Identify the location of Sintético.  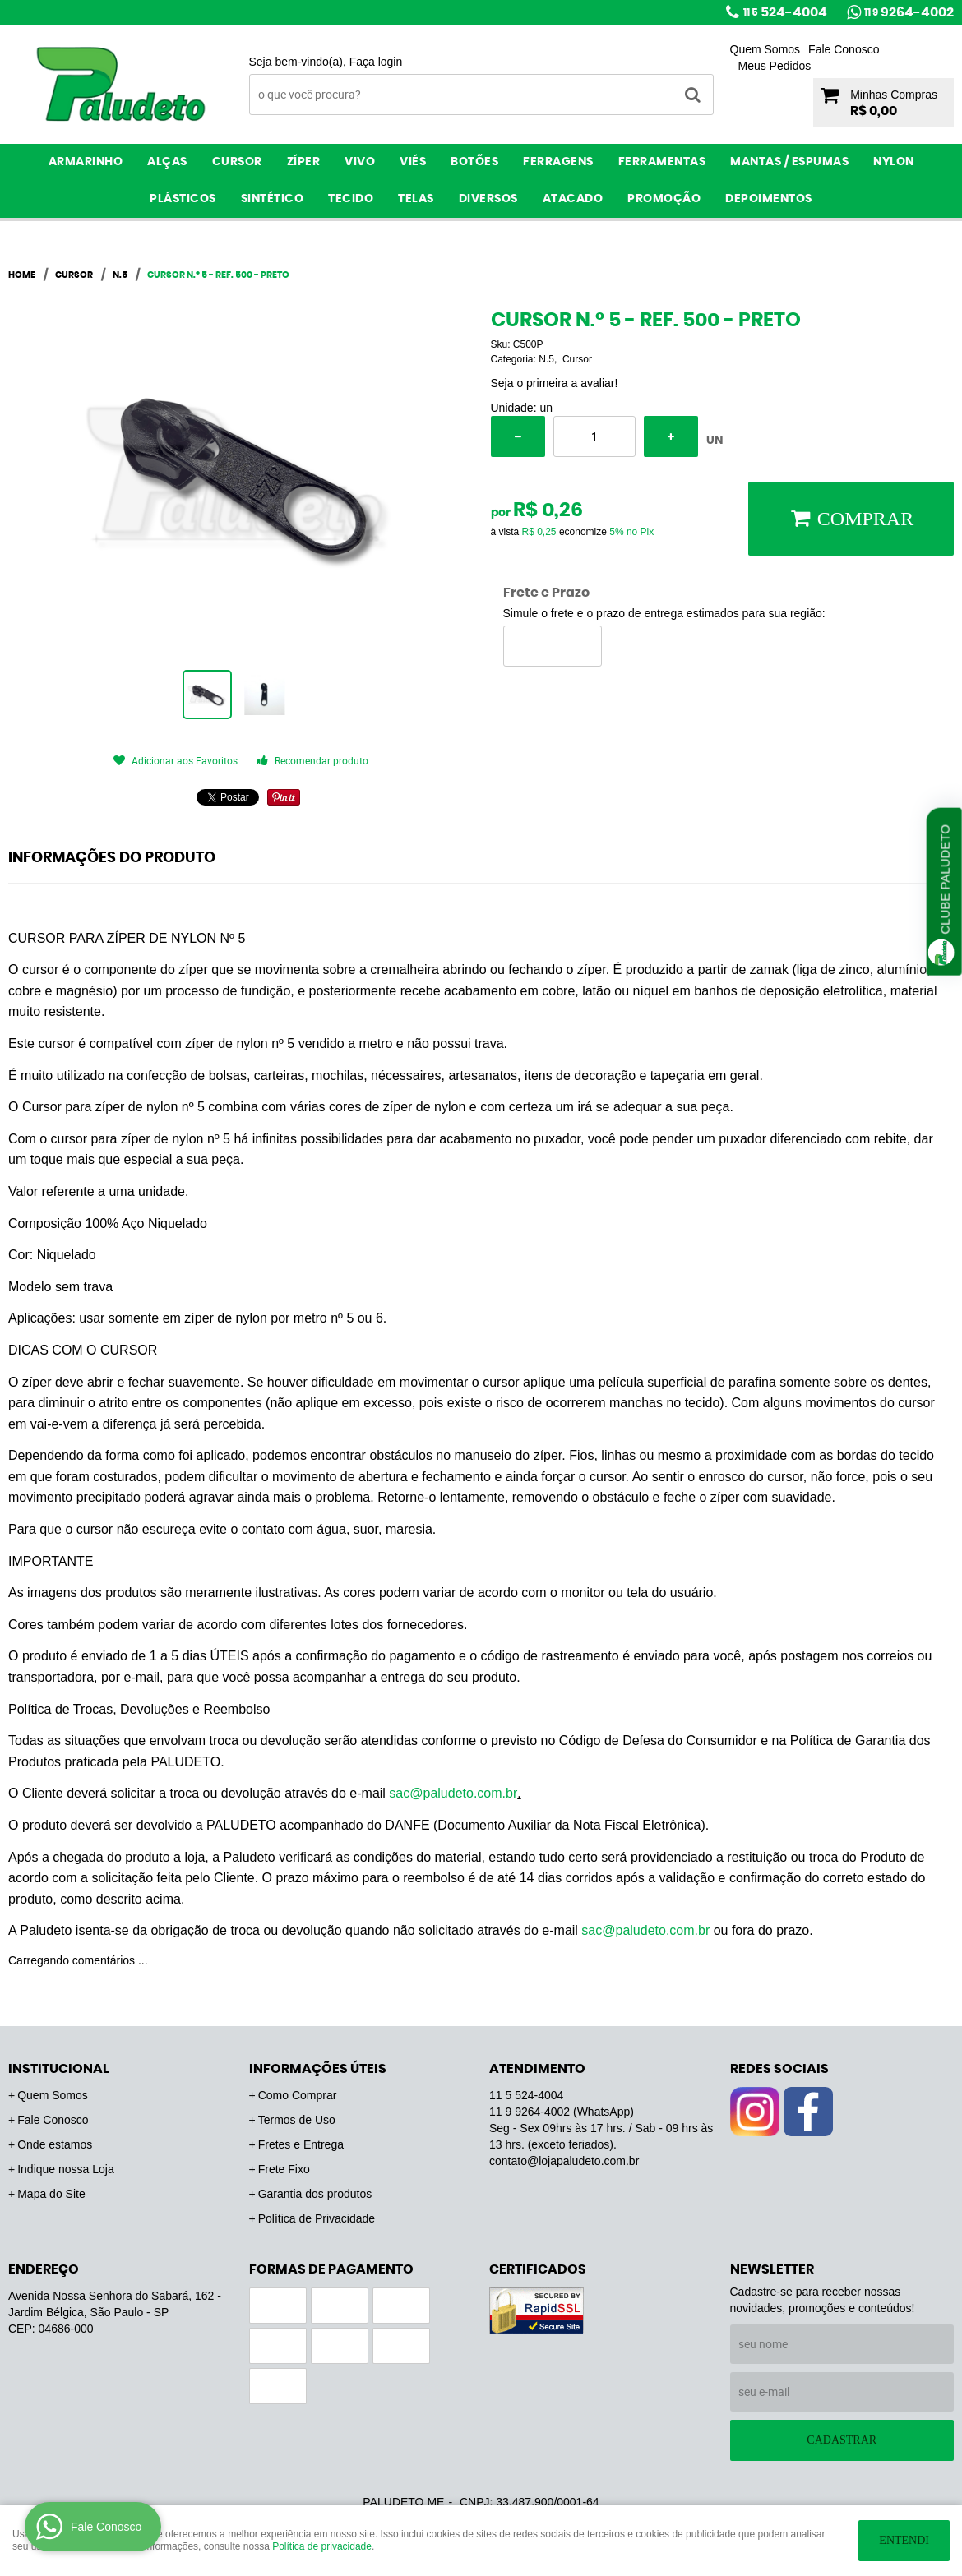
(272, 199).